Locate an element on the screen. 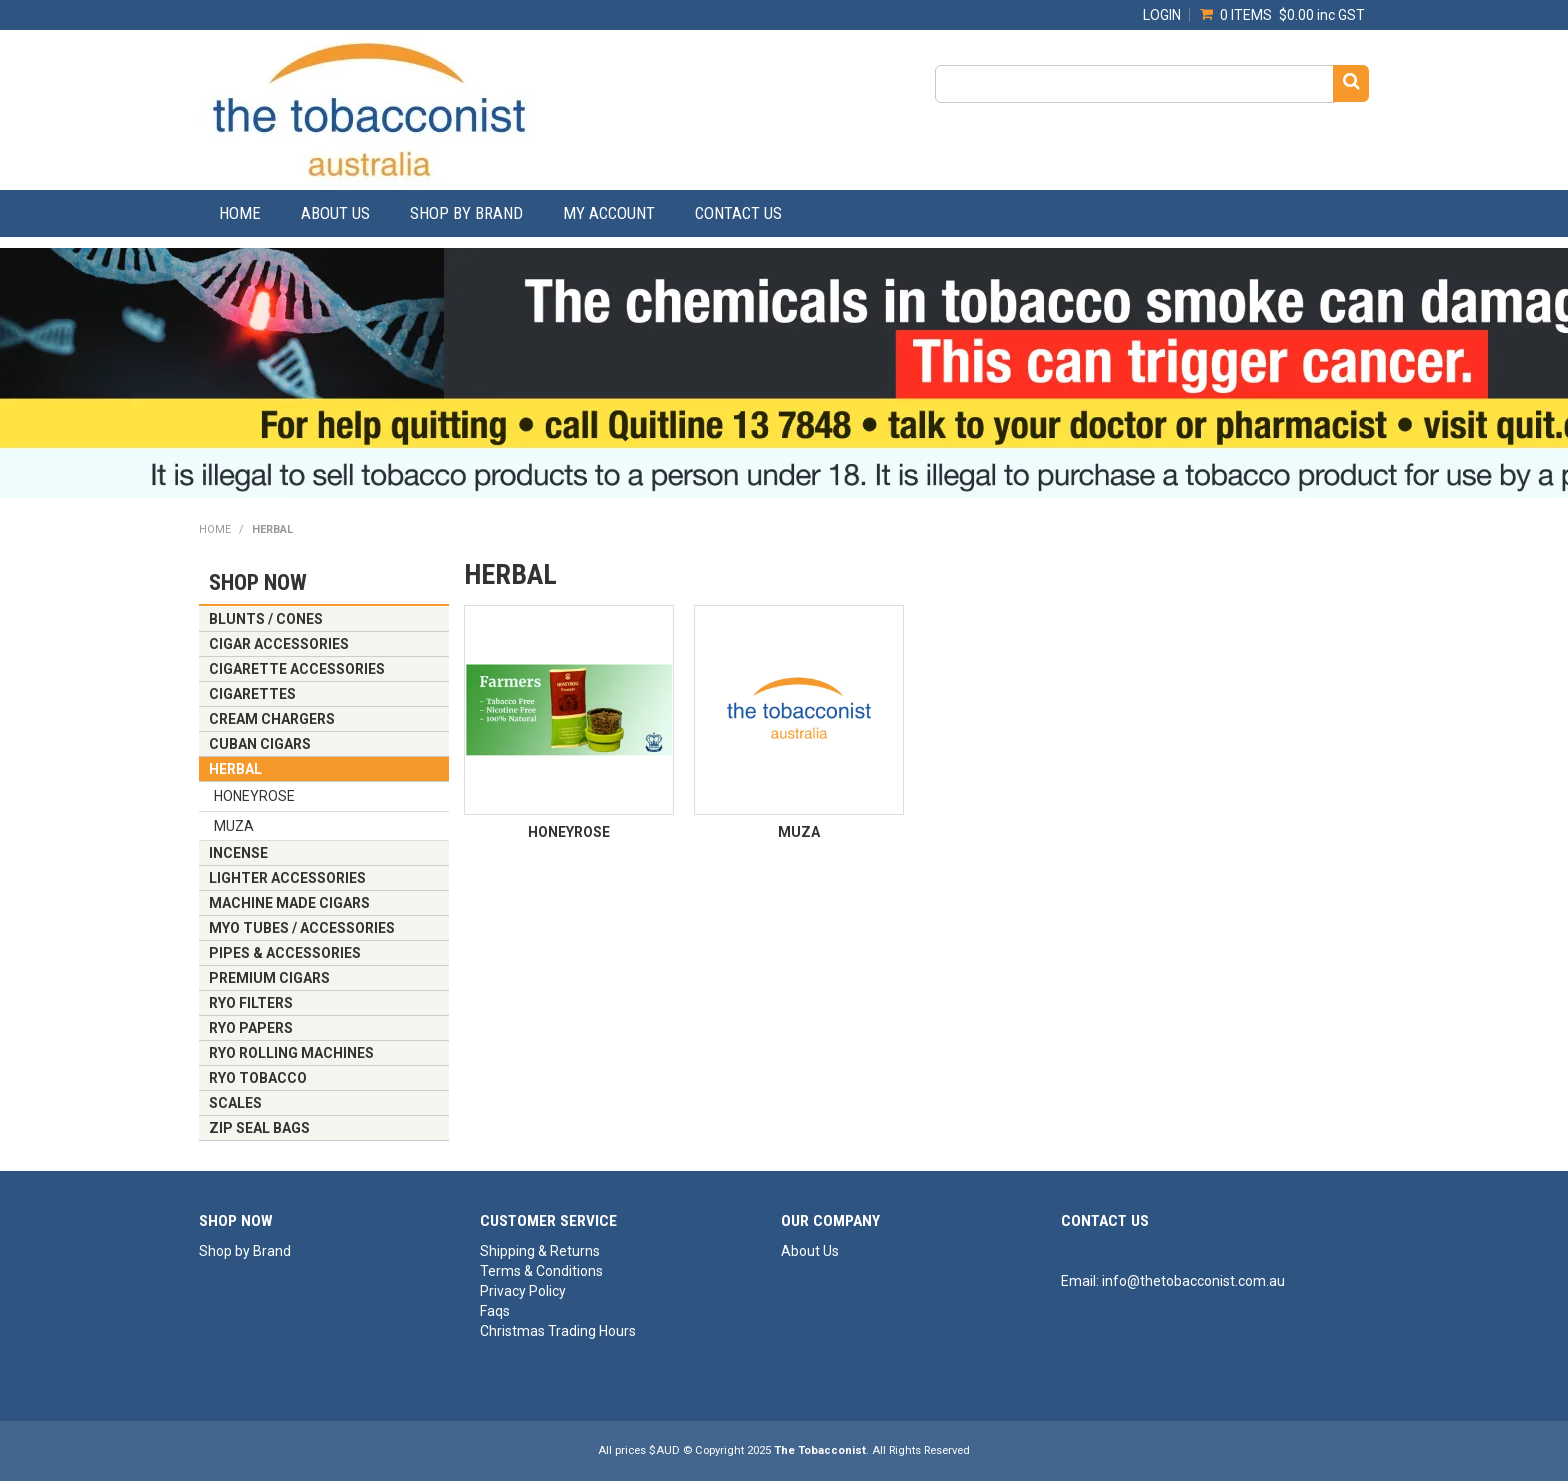  PIPES & ACCESSORIES is located at coordinates (285, 953).